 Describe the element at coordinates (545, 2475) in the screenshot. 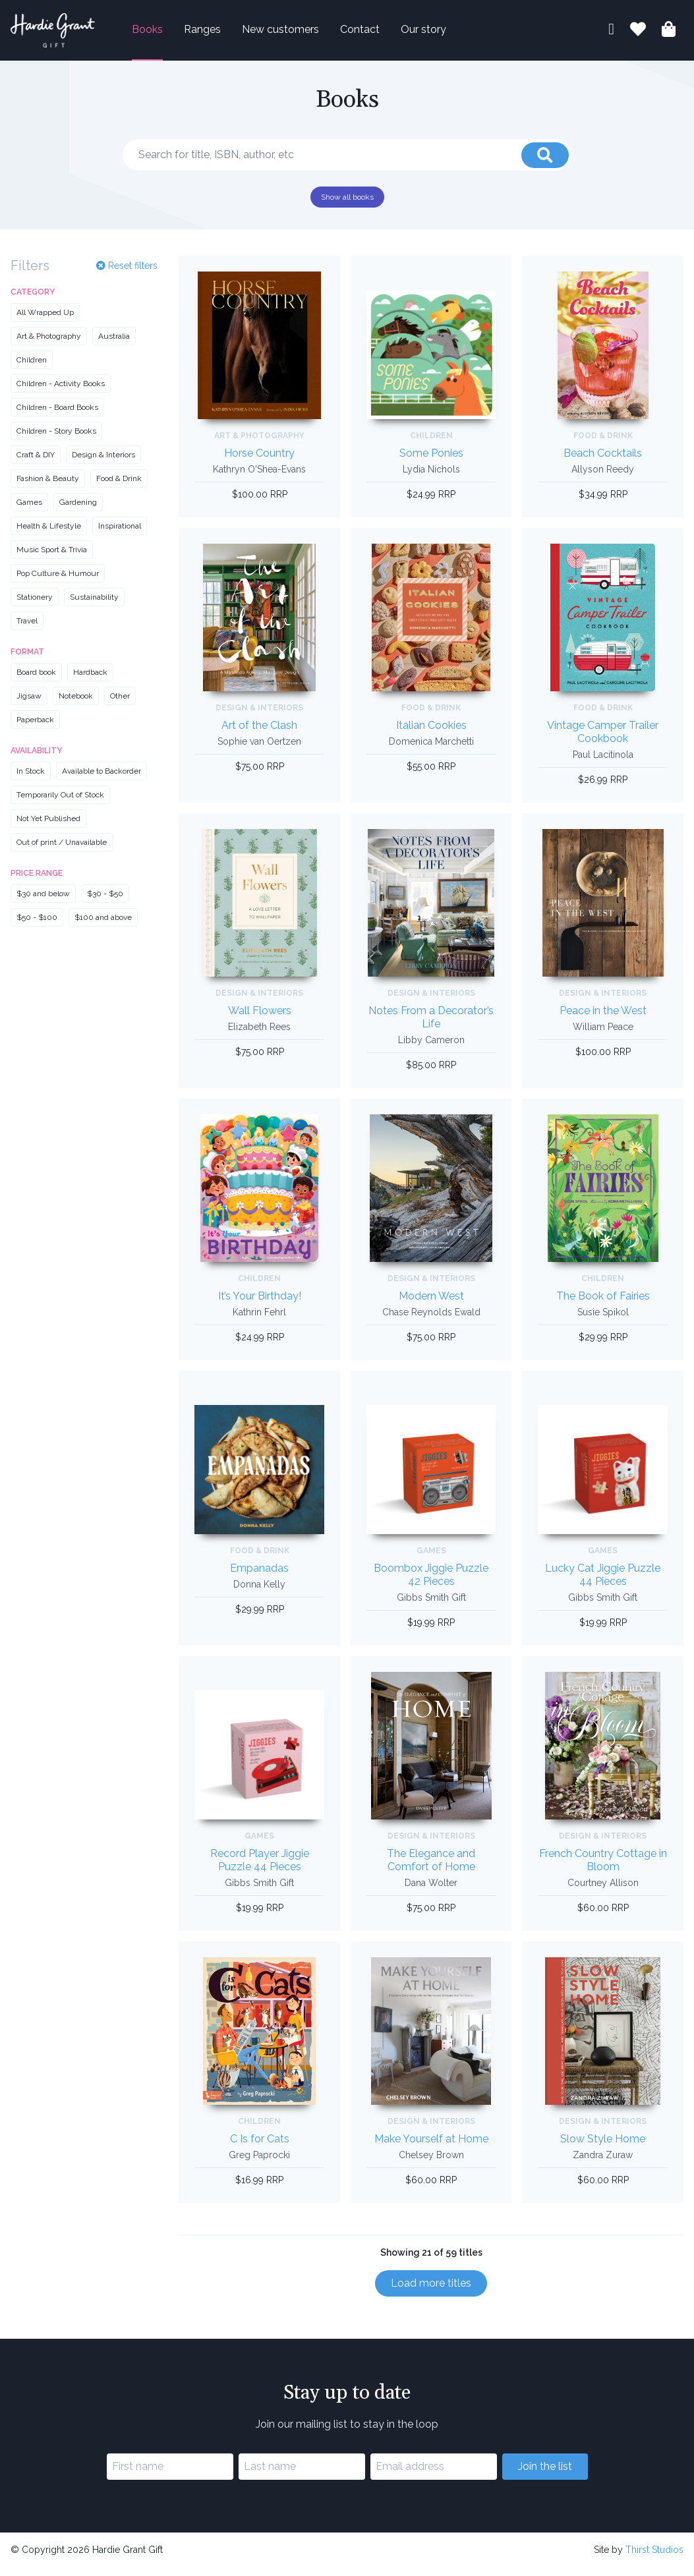

I see `Join the list` at that location.